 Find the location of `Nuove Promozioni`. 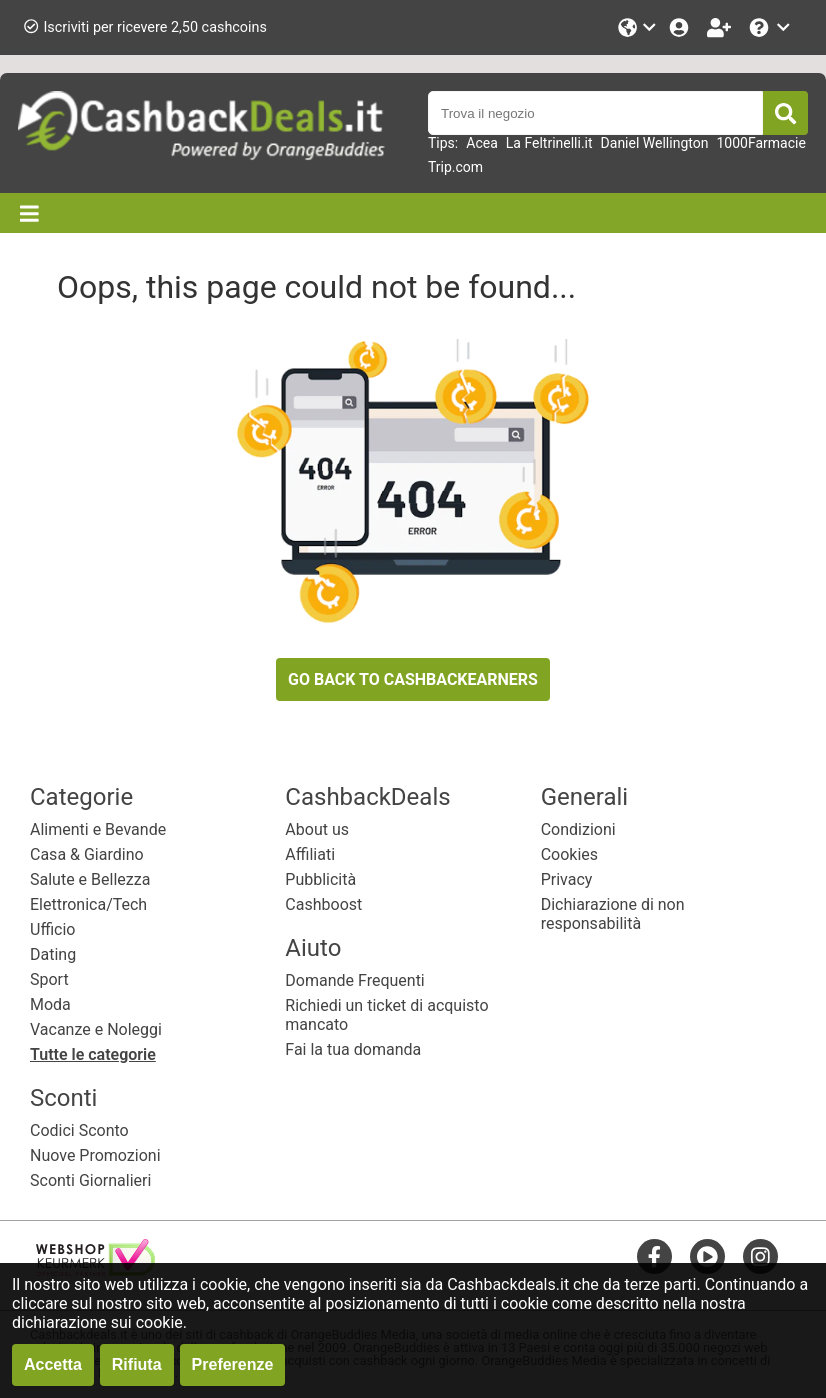

Nuove Promozioni is located at coordinates (95, 1155).